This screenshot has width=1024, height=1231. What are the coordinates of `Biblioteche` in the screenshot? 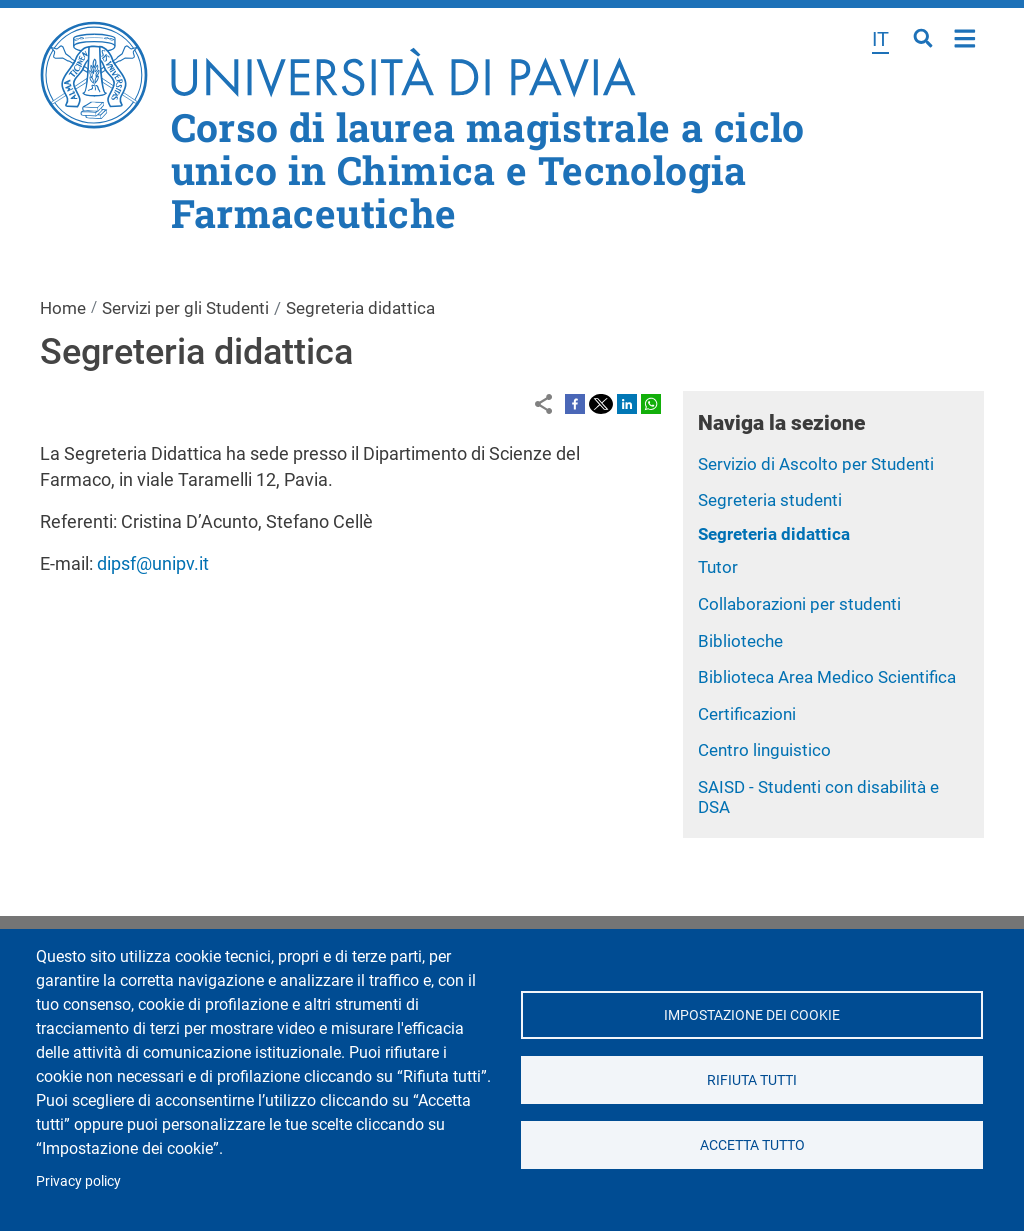 It's located at (740, 641).